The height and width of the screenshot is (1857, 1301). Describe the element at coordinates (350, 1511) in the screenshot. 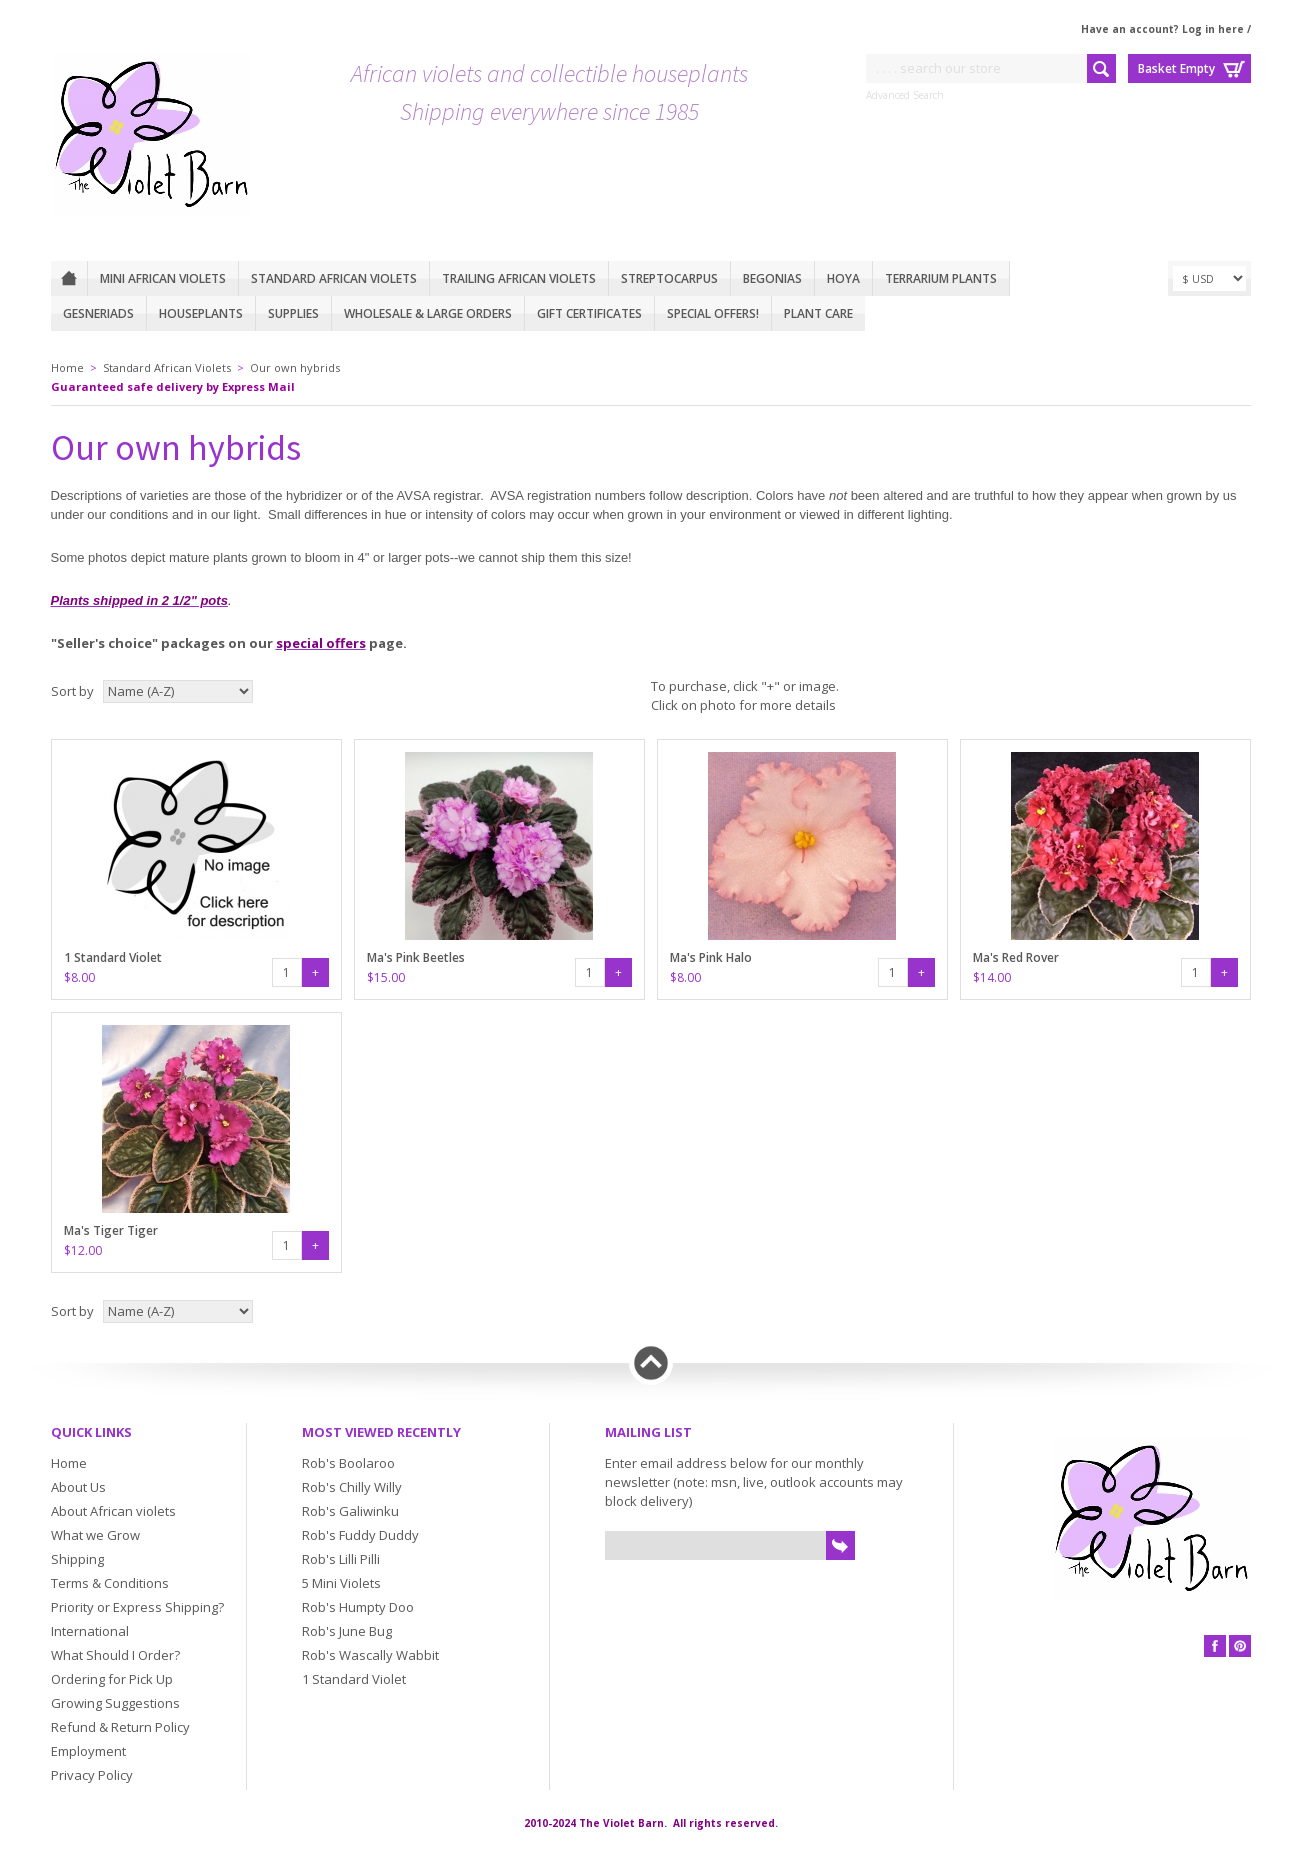

I see `Rob's Galiwinku` at that location.